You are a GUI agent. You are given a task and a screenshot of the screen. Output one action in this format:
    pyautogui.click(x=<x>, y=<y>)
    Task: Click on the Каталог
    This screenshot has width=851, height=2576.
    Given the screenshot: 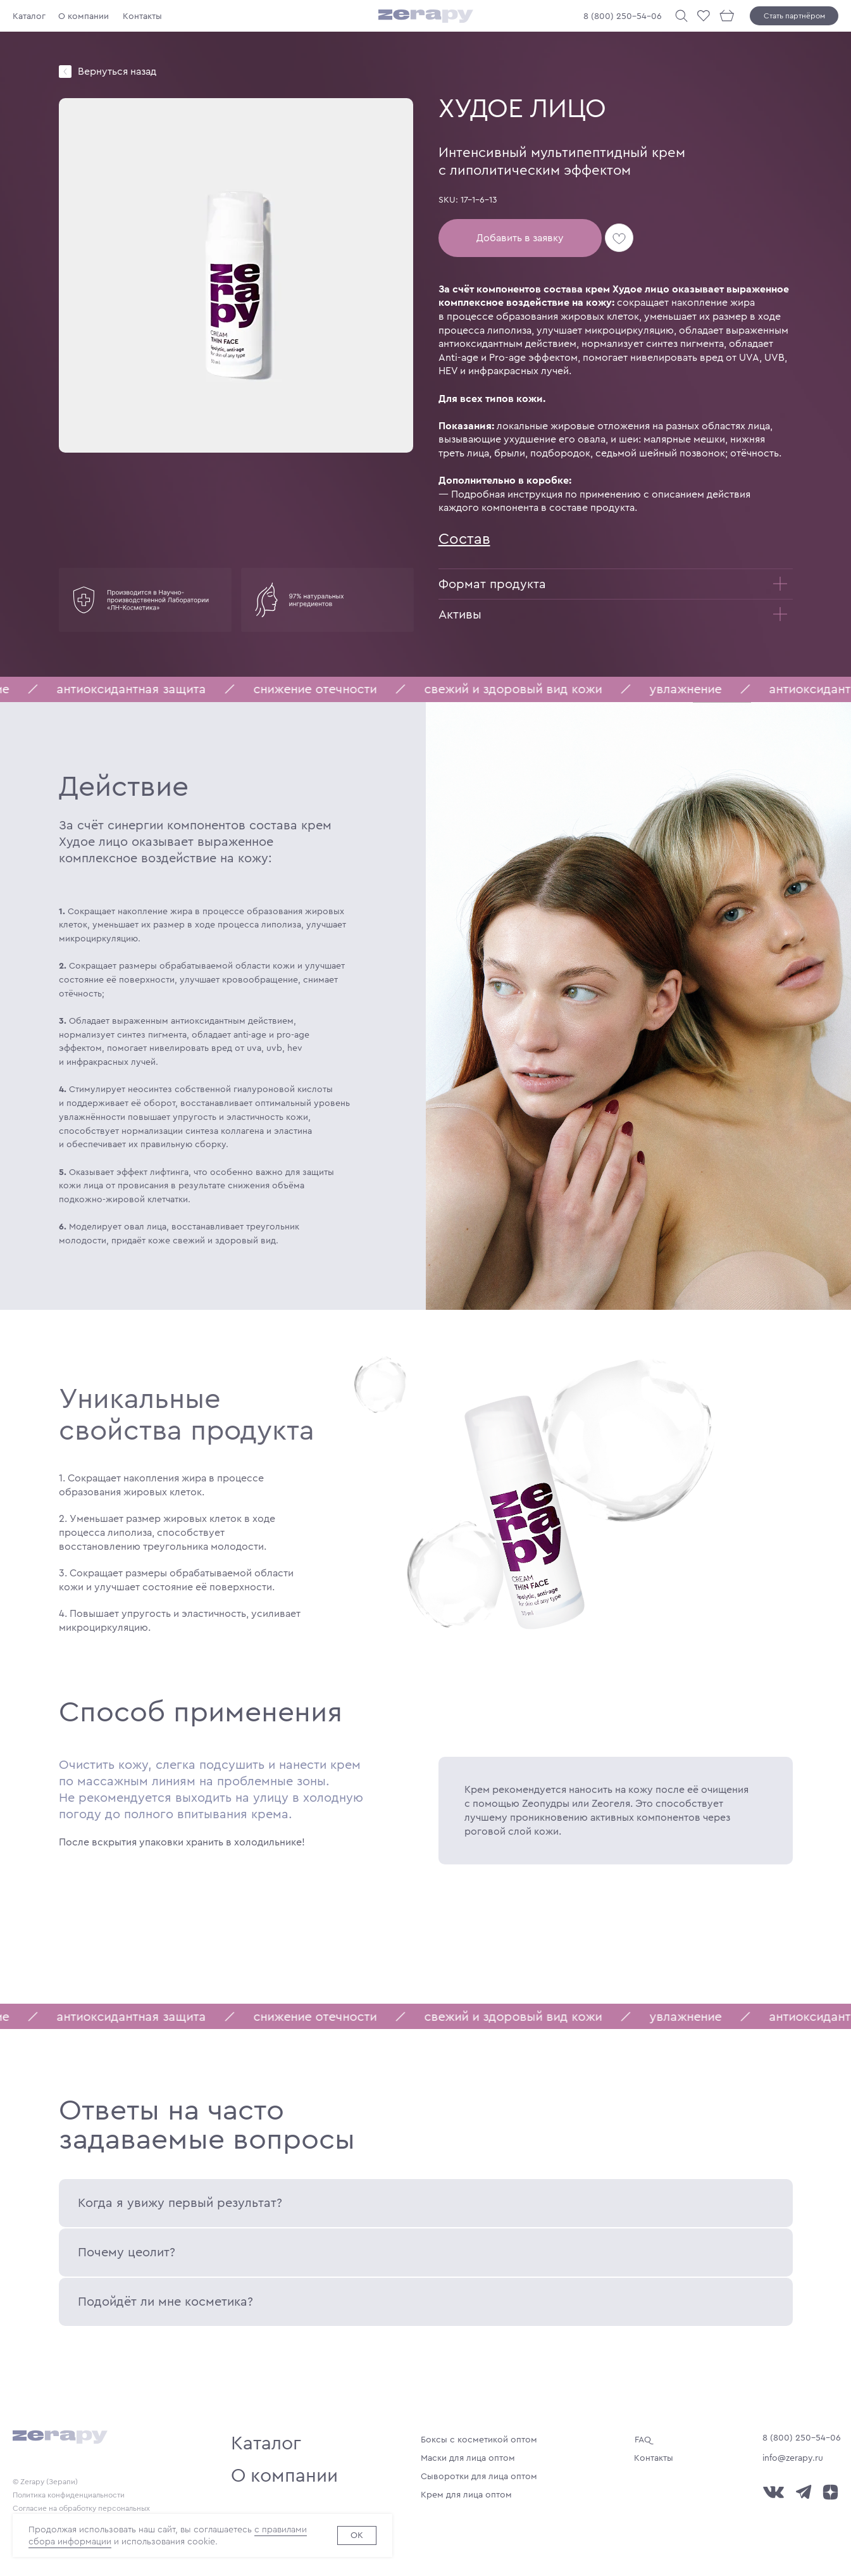 What is the action you would take?
    pyautogui.click(x=29, y=16)
    